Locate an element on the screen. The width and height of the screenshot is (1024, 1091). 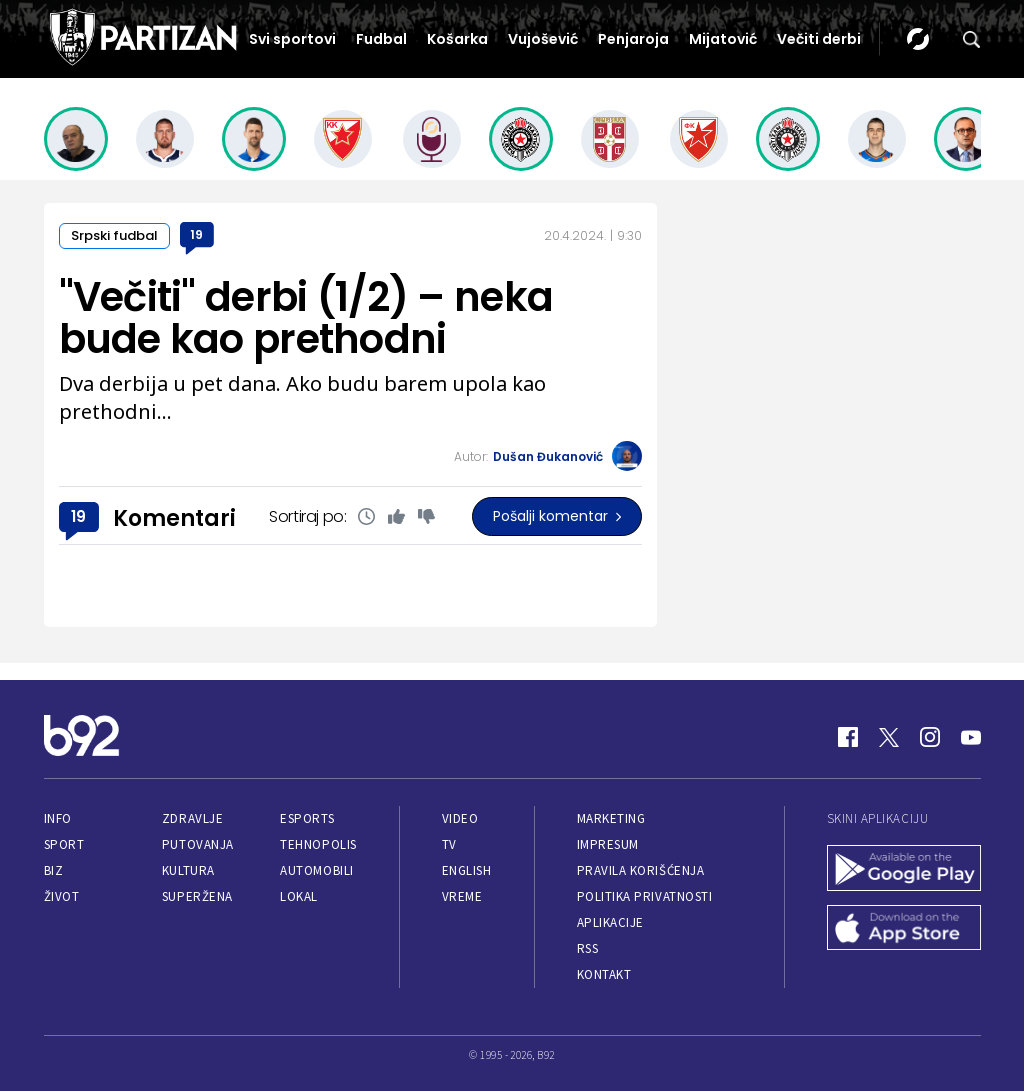
"Večiti" derbi (1/2) – neka bude kao prethodni is located at coordinates (306, 318).